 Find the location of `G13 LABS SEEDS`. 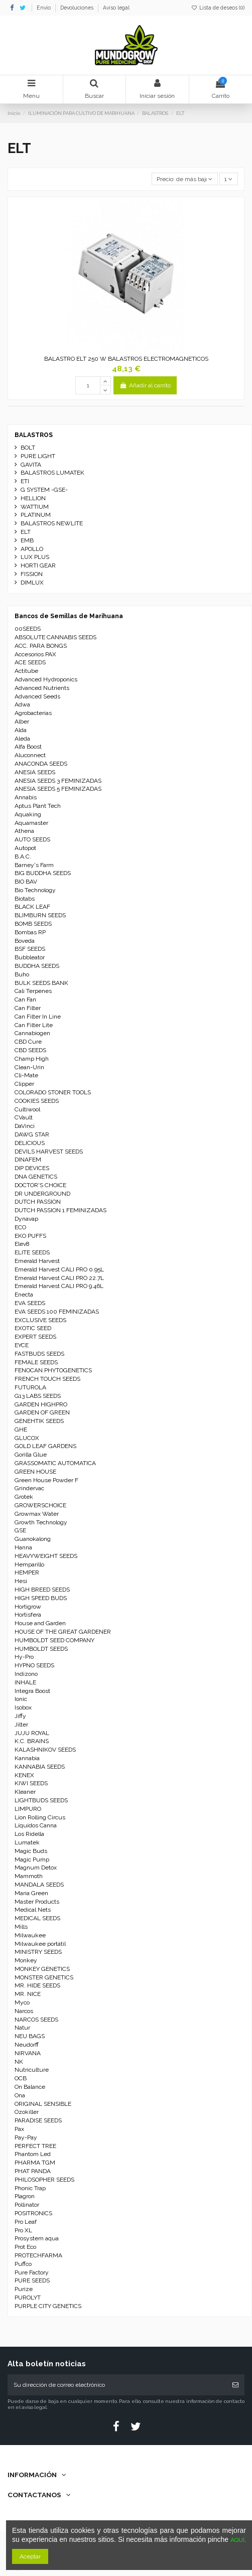

G13 LABS SEEDS is located at coordinates (38, 1395).